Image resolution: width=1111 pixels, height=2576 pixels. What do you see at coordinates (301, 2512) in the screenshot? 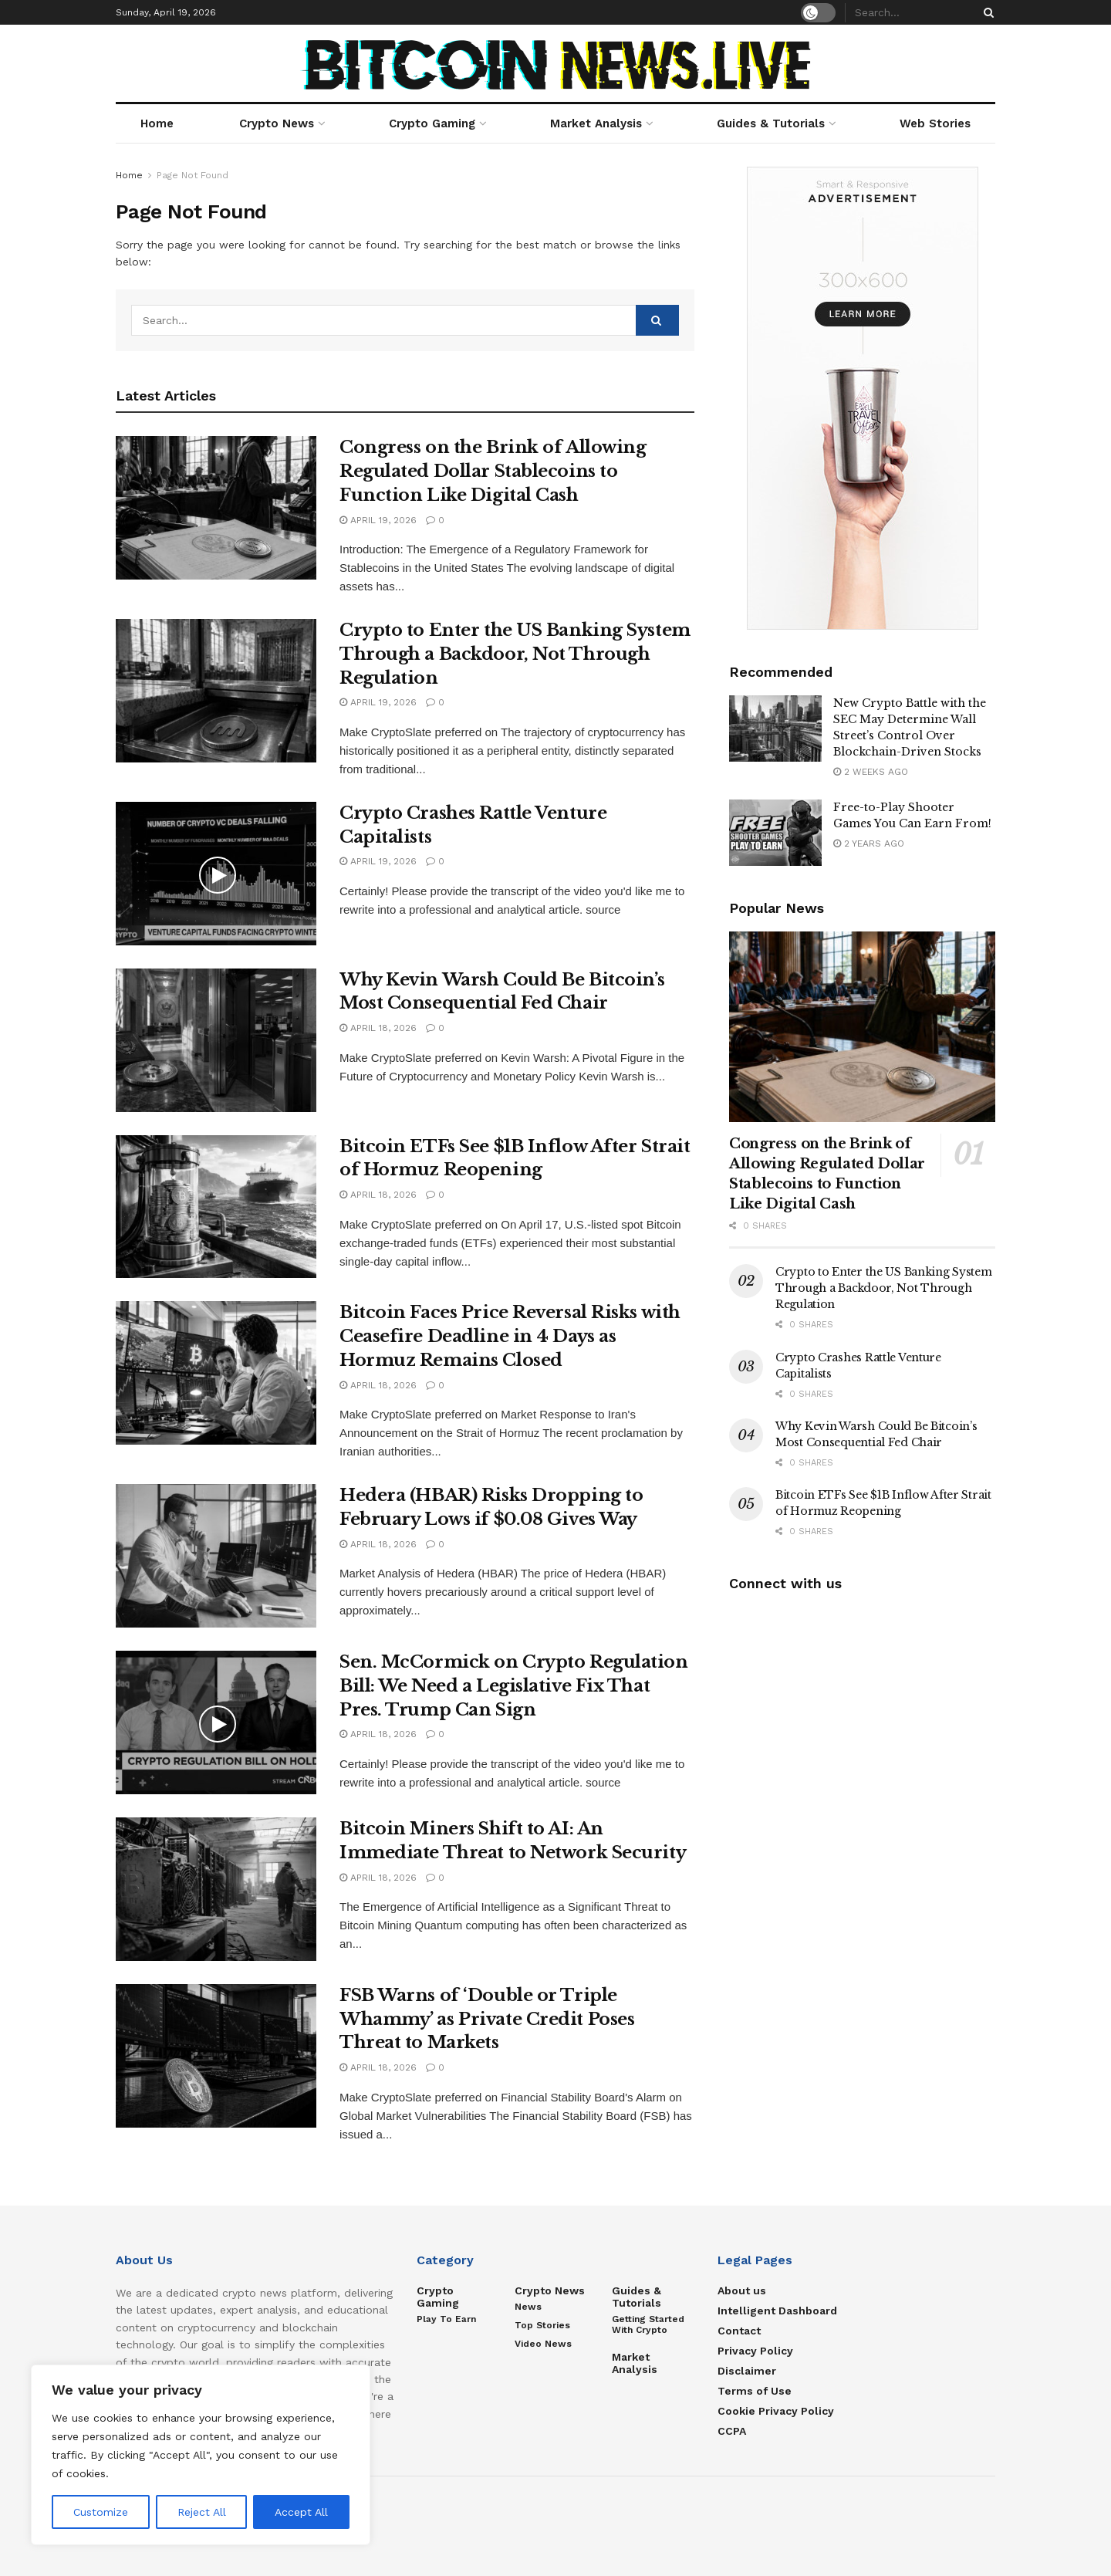
I see `Accept All` at bounding box center [301, 2512].